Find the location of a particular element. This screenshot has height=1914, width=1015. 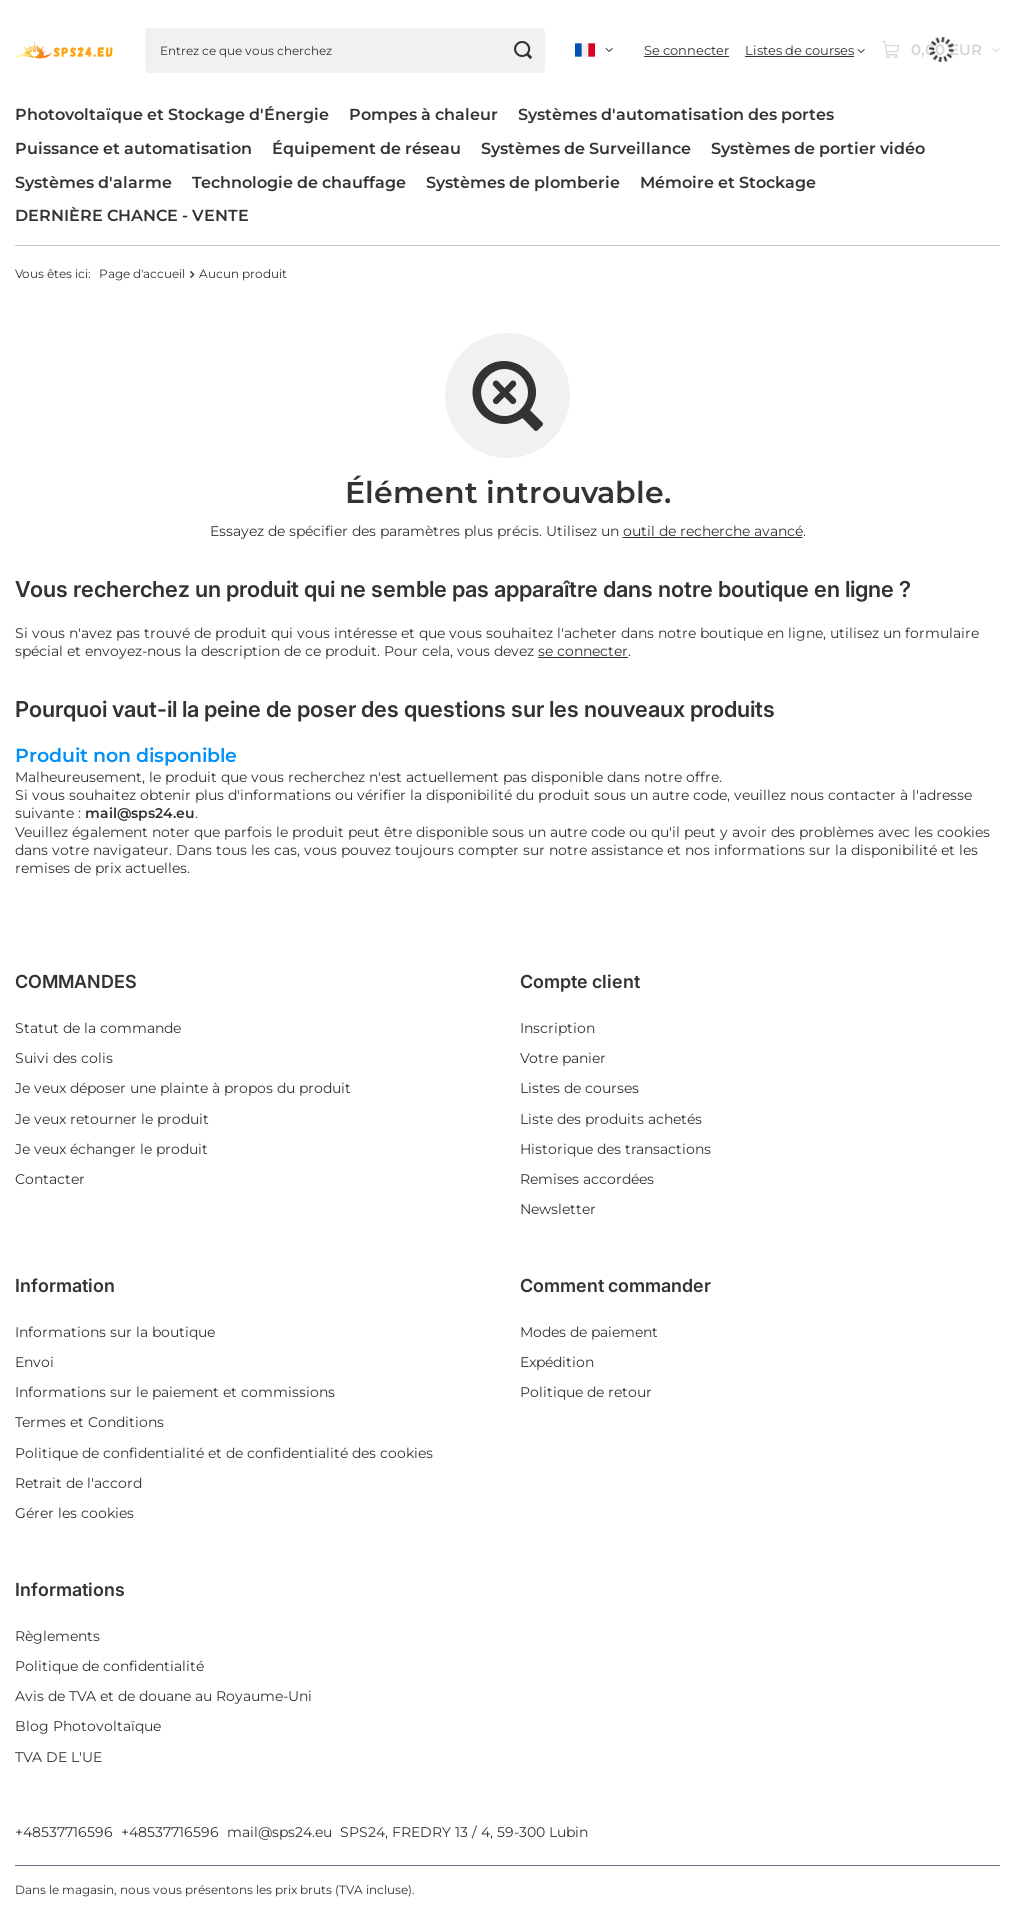

Je veux échanger le produit [Element stopki: Je veux échanger le produit] is located at coordinates (111, 1149).